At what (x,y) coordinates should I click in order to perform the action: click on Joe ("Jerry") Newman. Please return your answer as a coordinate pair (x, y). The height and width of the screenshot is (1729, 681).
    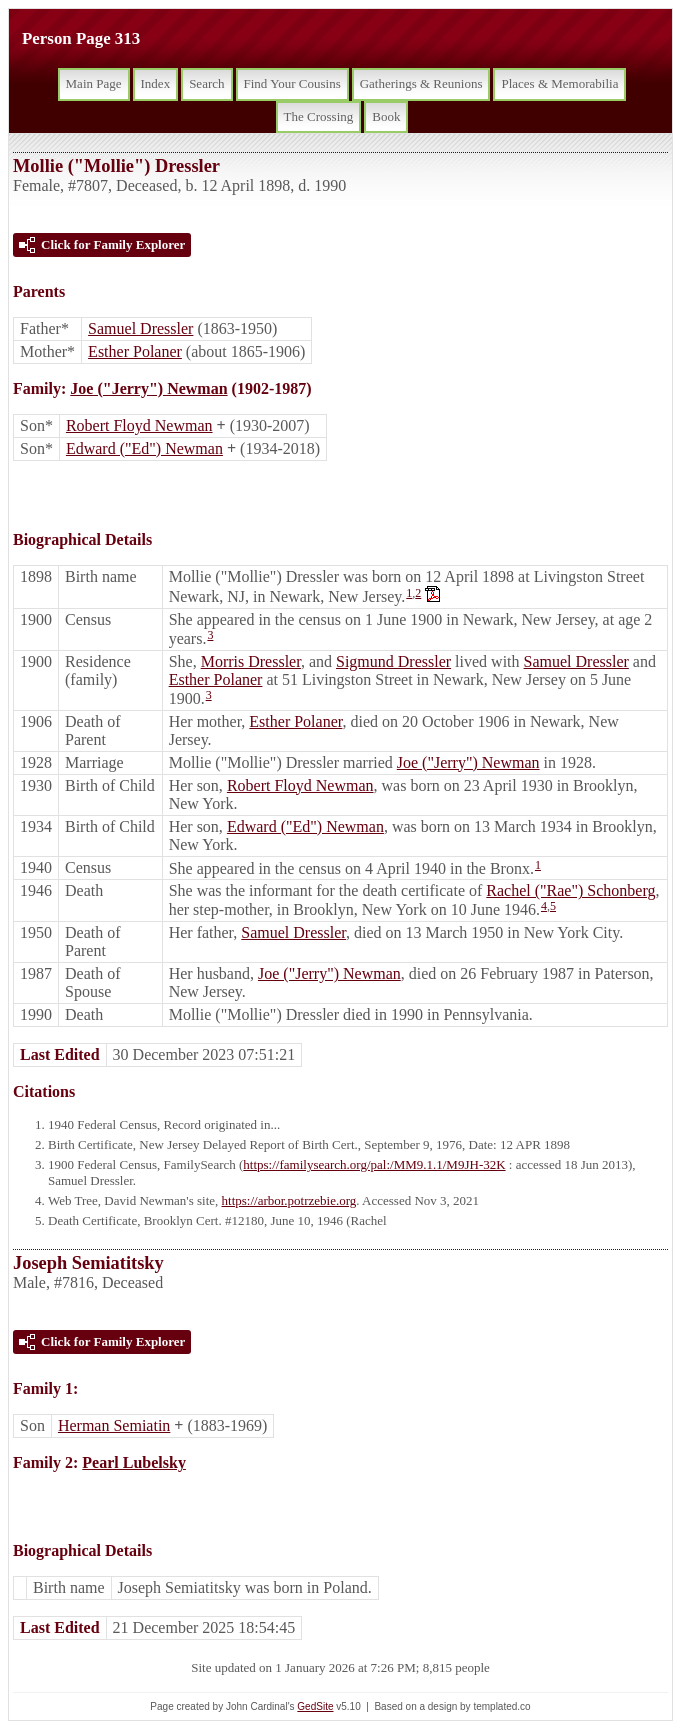
    Looking at the image, I should click on (148, 388).